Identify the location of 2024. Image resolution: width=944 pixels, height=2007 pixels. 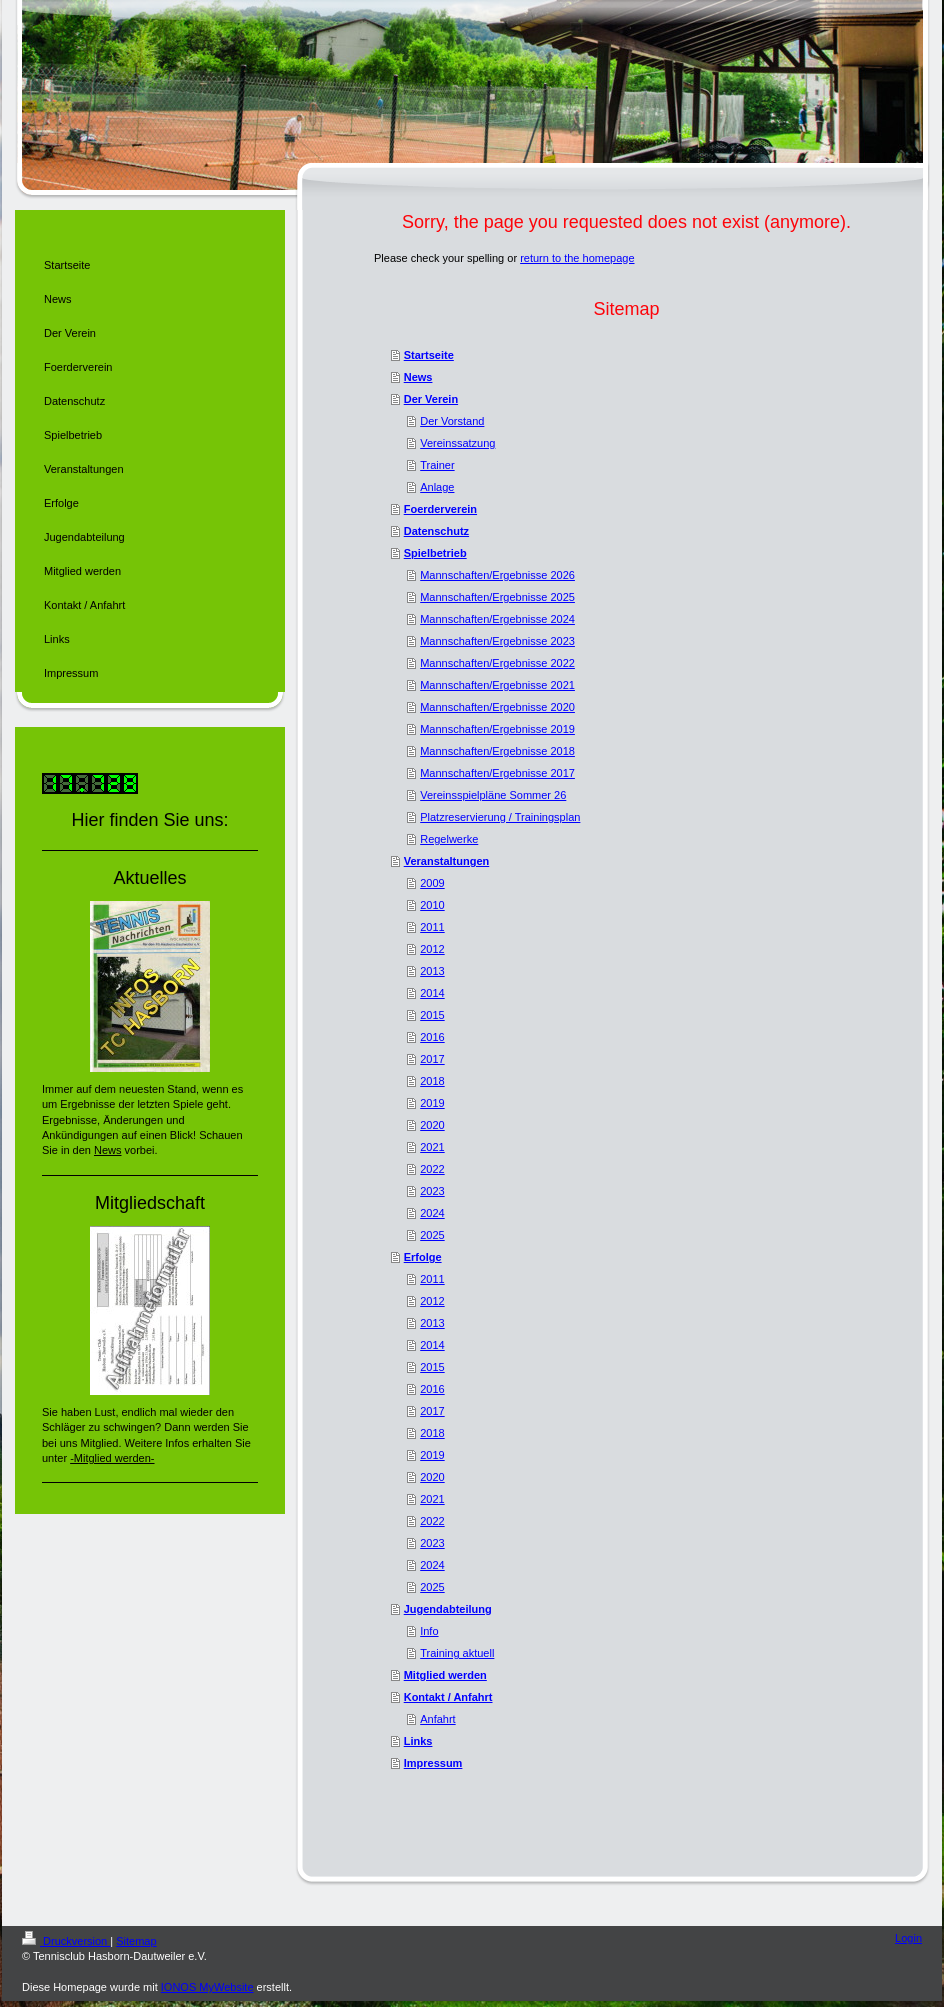
(432, 1213).